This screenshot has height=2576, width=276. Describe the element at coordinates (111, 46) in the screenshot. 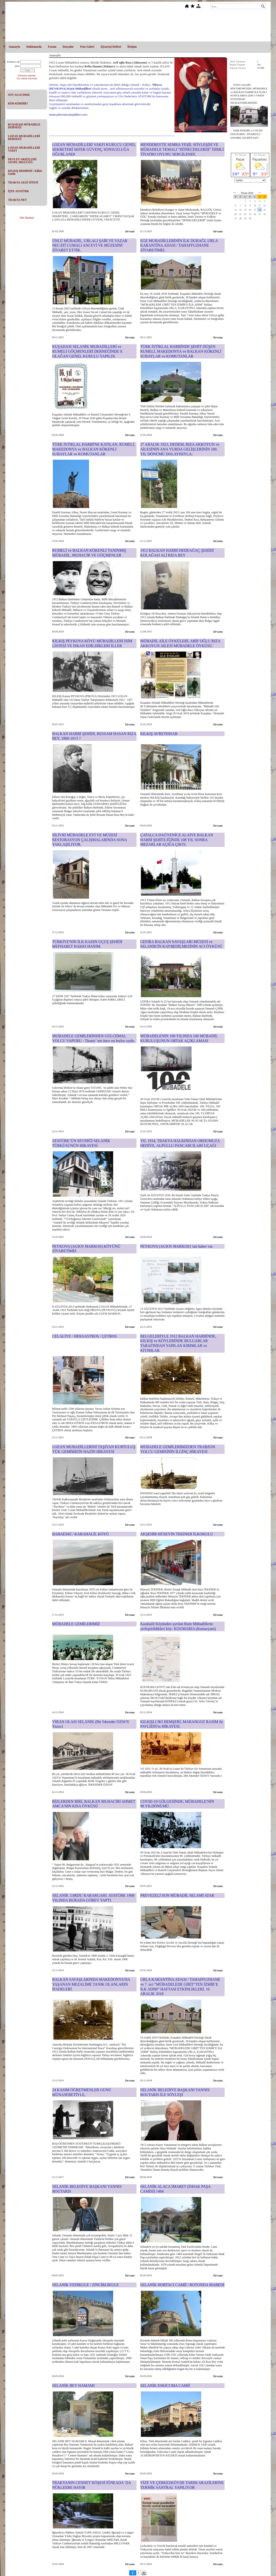

I see `Ziyaretçi Defteri` at that location.